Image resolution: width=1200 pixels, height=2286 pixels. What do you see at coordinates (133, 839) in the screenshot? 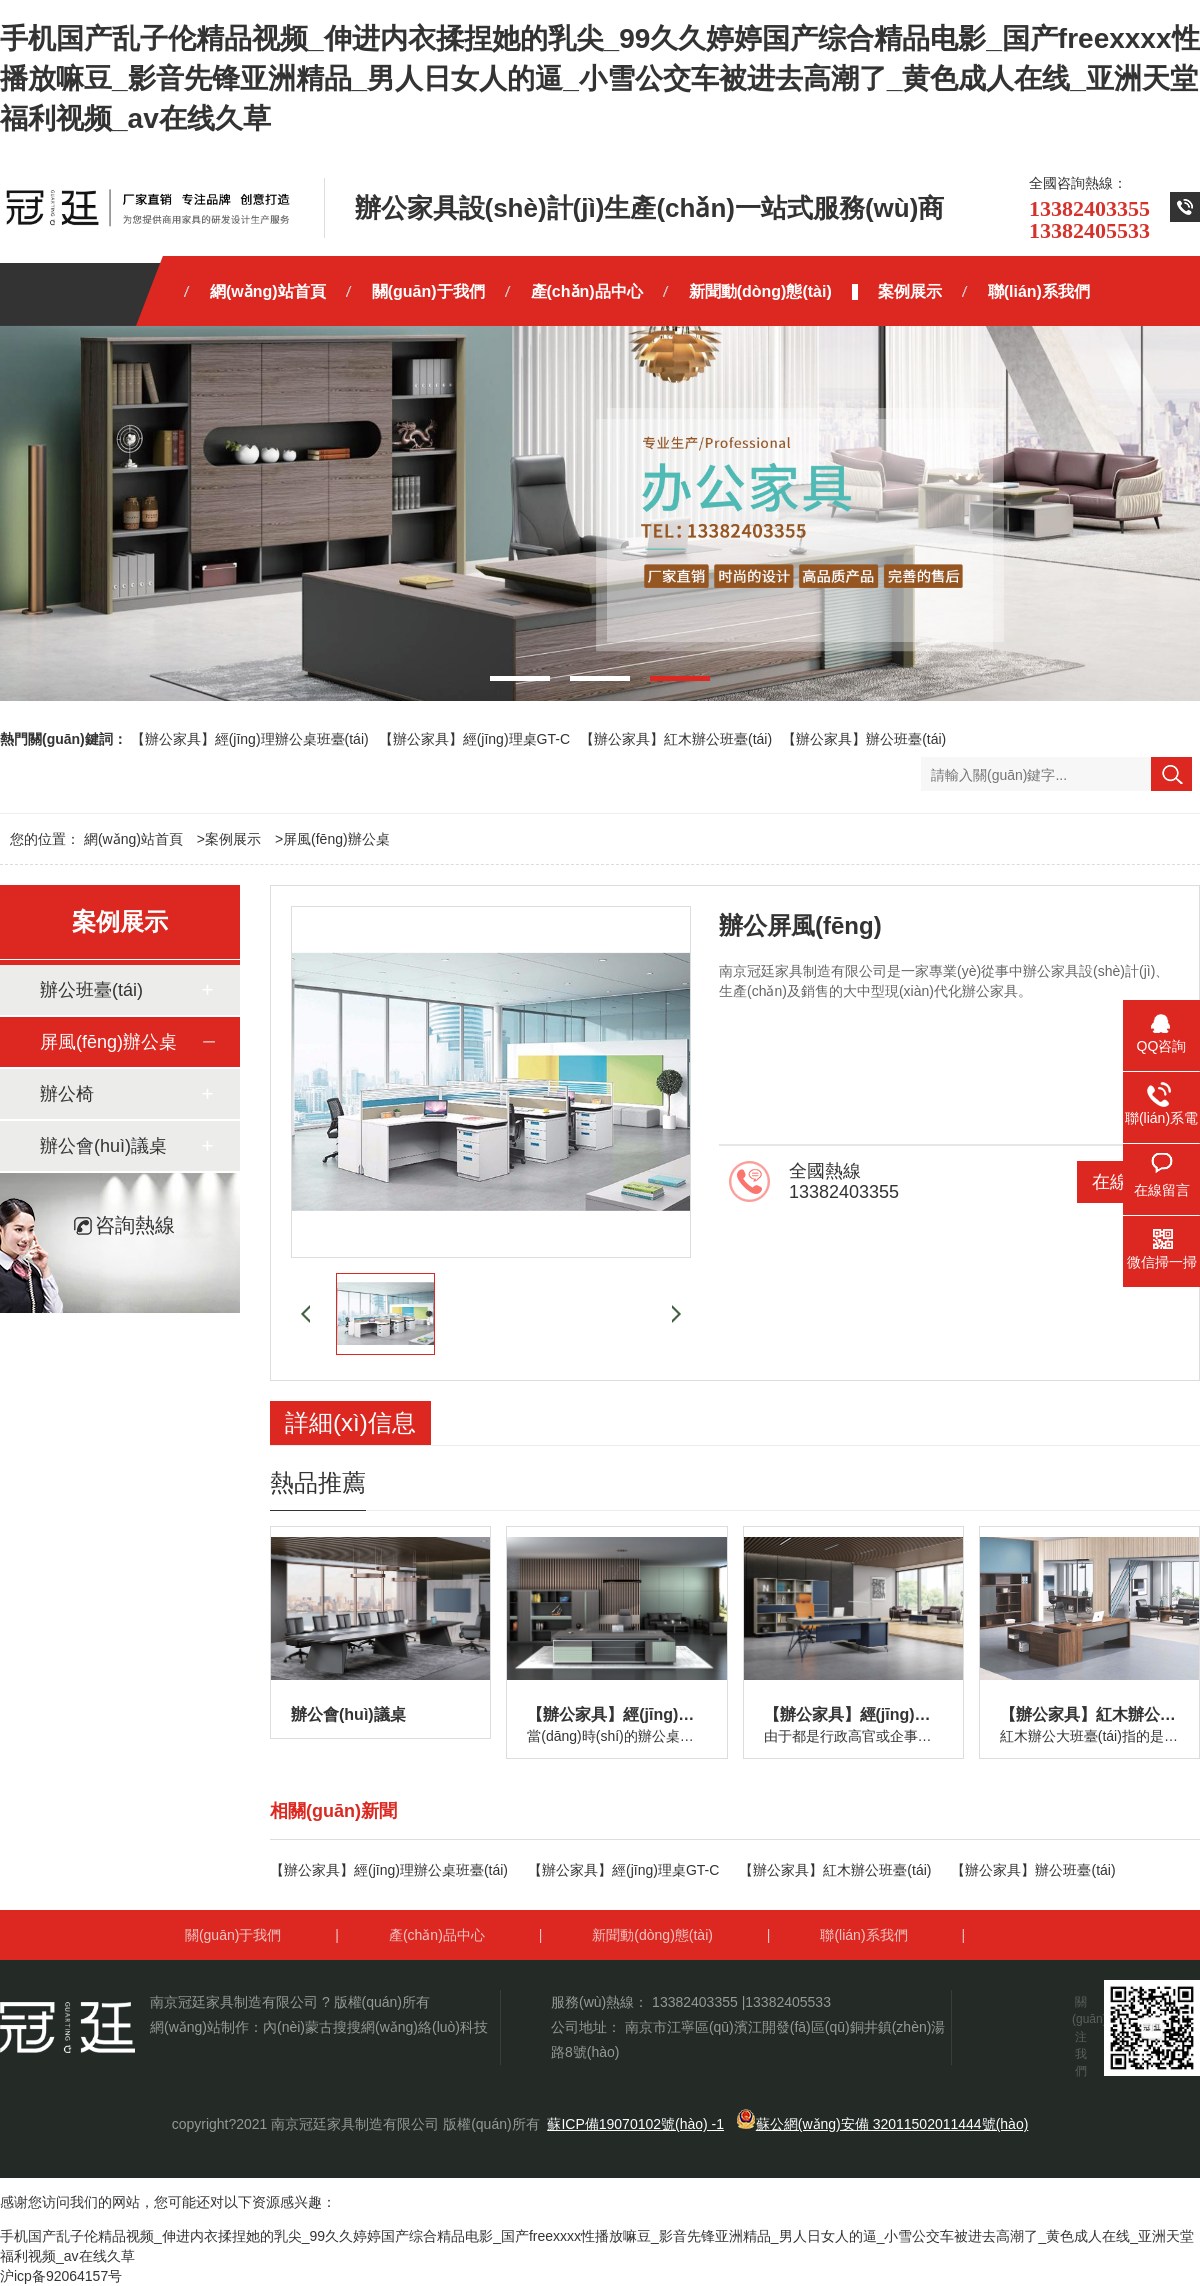
I see `網(wǎng)站首頁` at bounding box center [133, 839].